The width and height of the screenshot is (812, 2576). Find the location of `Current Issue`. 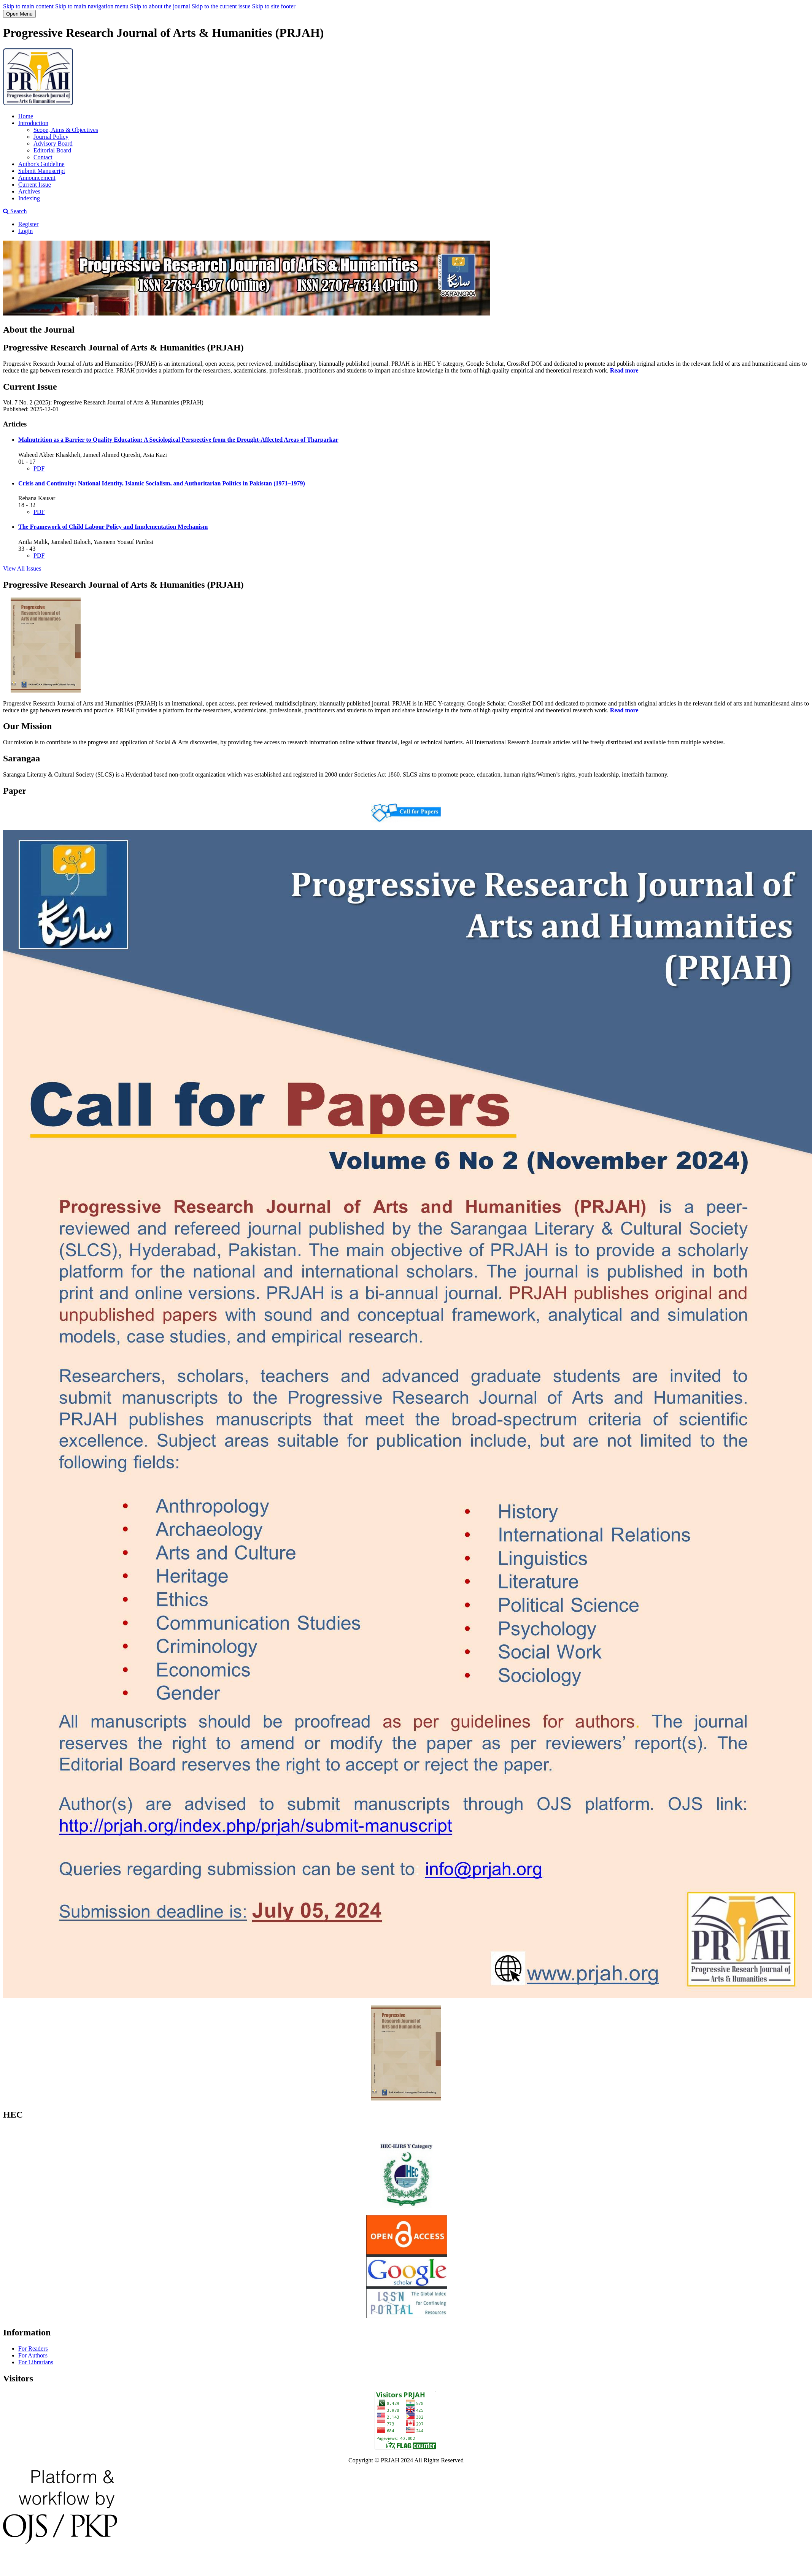

Current Issue is located at coordinates (34, 184).